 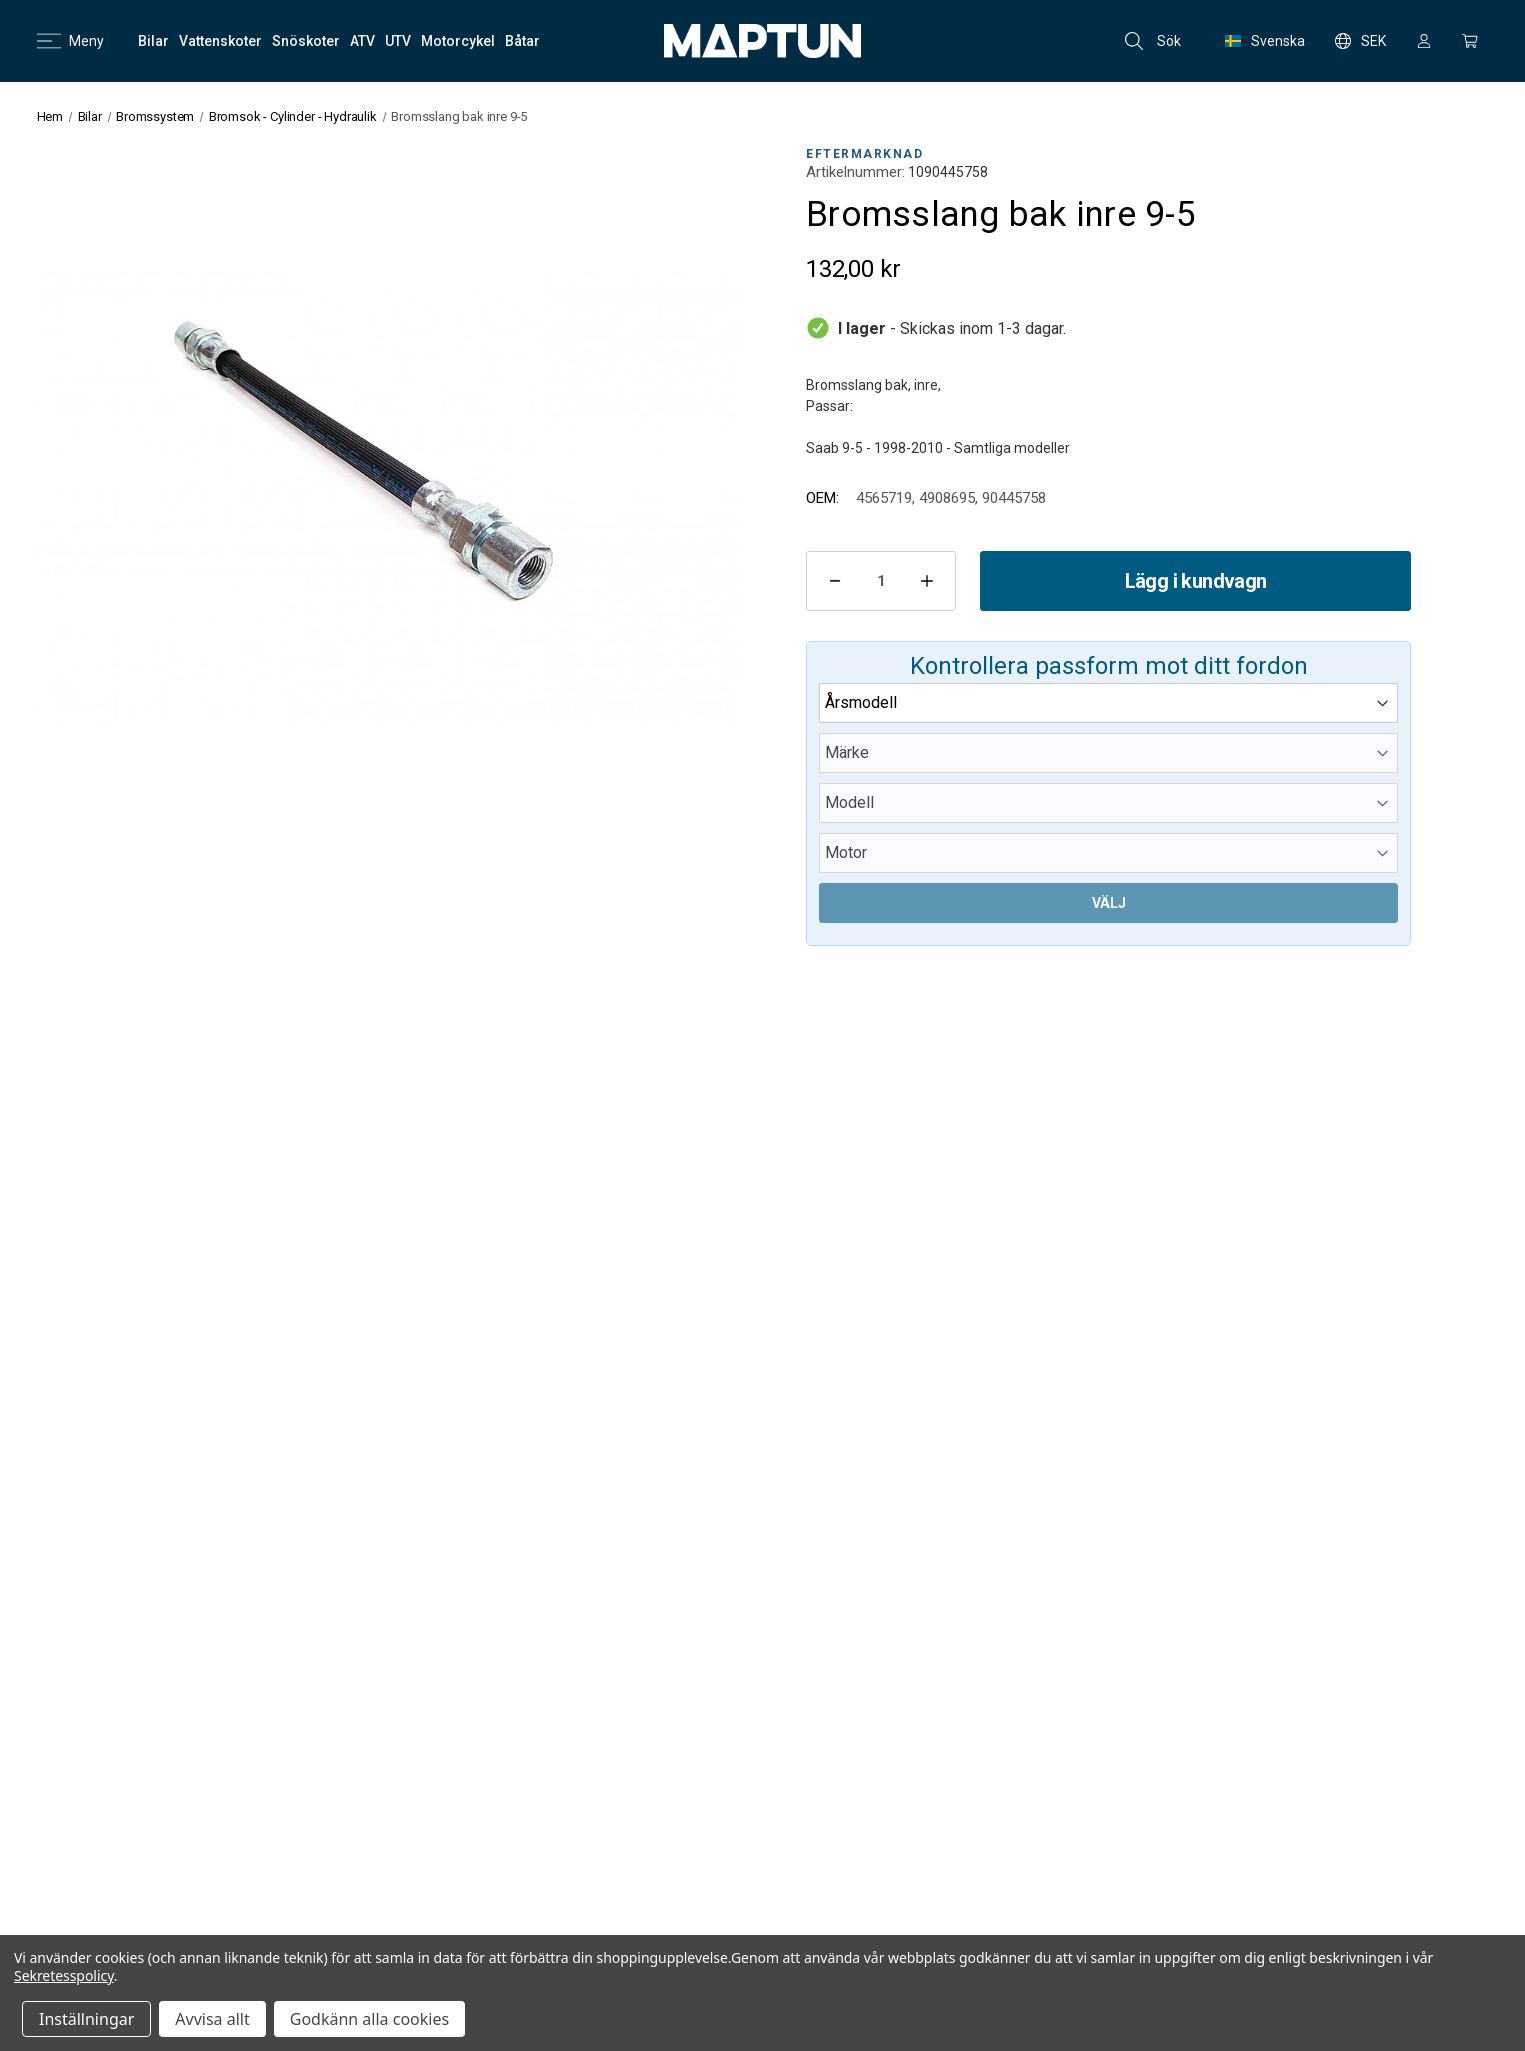 I want to click on Sök, so click(x=1153, y=41).